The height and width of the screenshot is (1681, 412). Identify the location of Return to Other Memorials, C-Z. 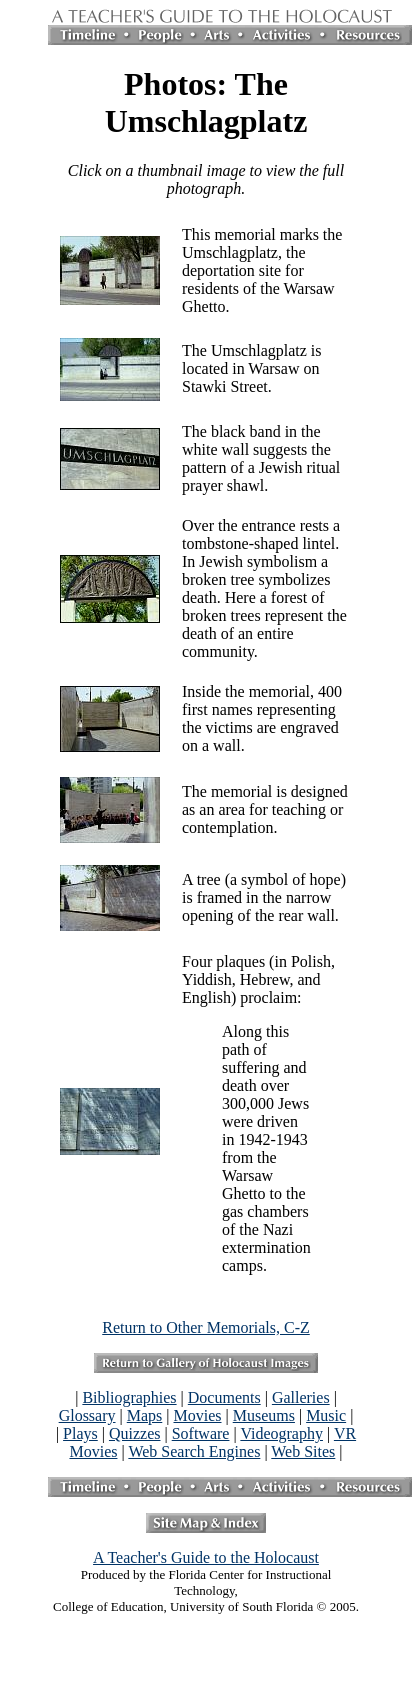
(206, 1327).